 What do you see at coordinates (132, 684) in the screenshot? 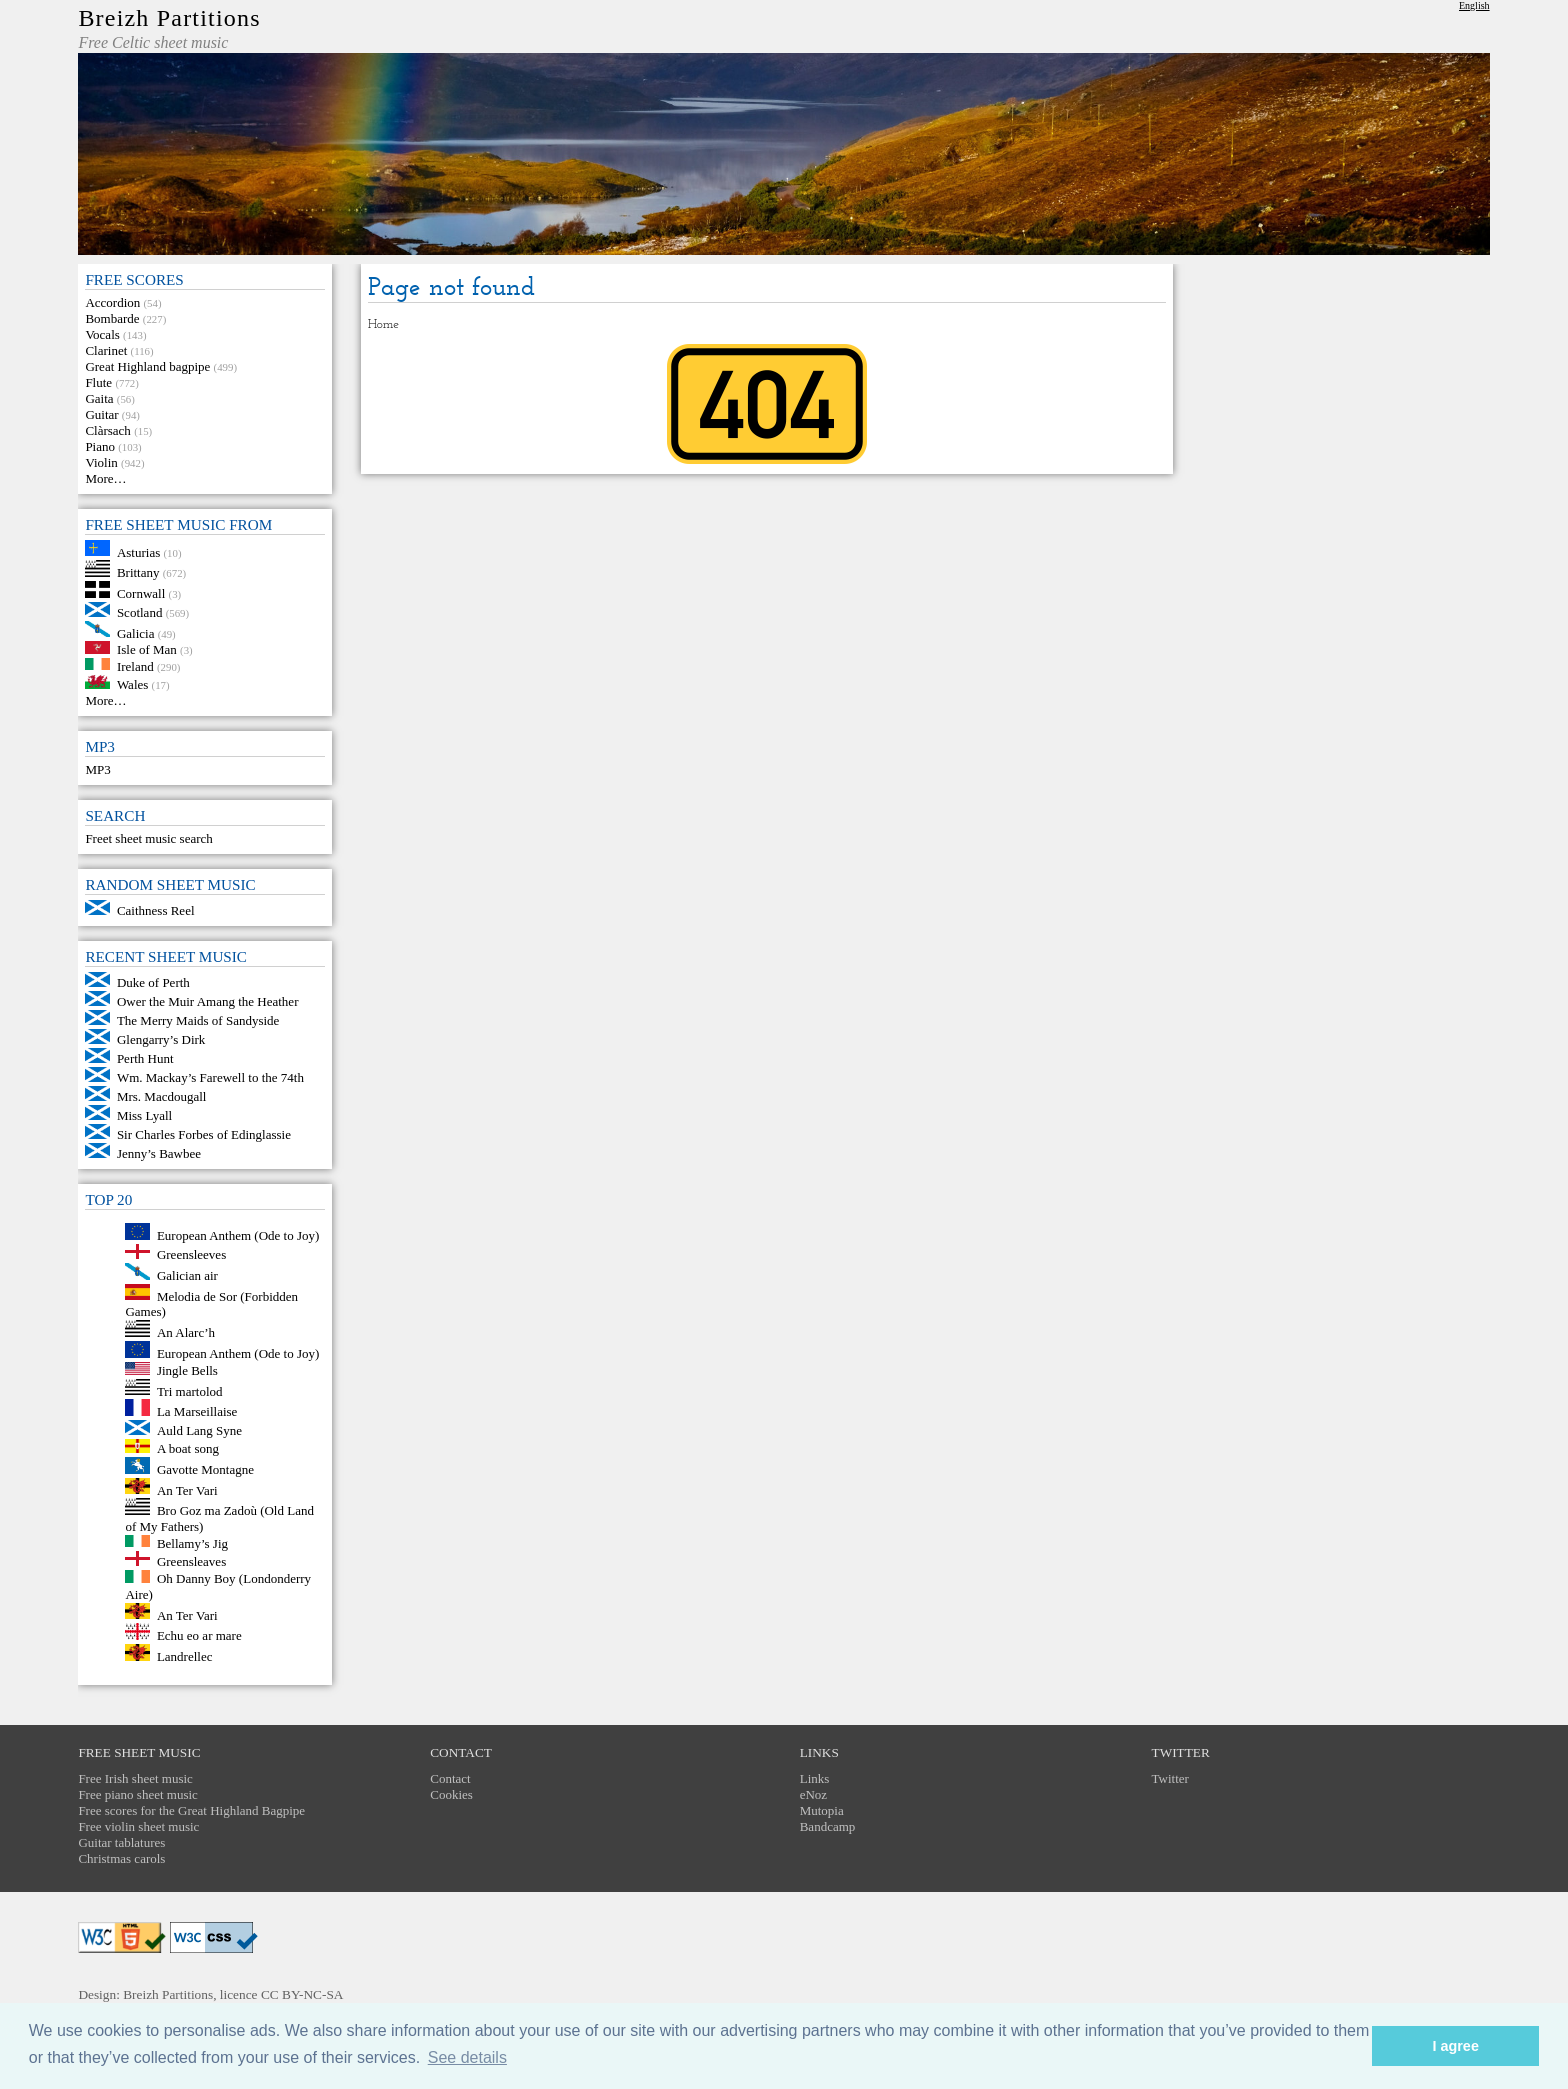
I see `Wales` at bounding box center [132, 684].